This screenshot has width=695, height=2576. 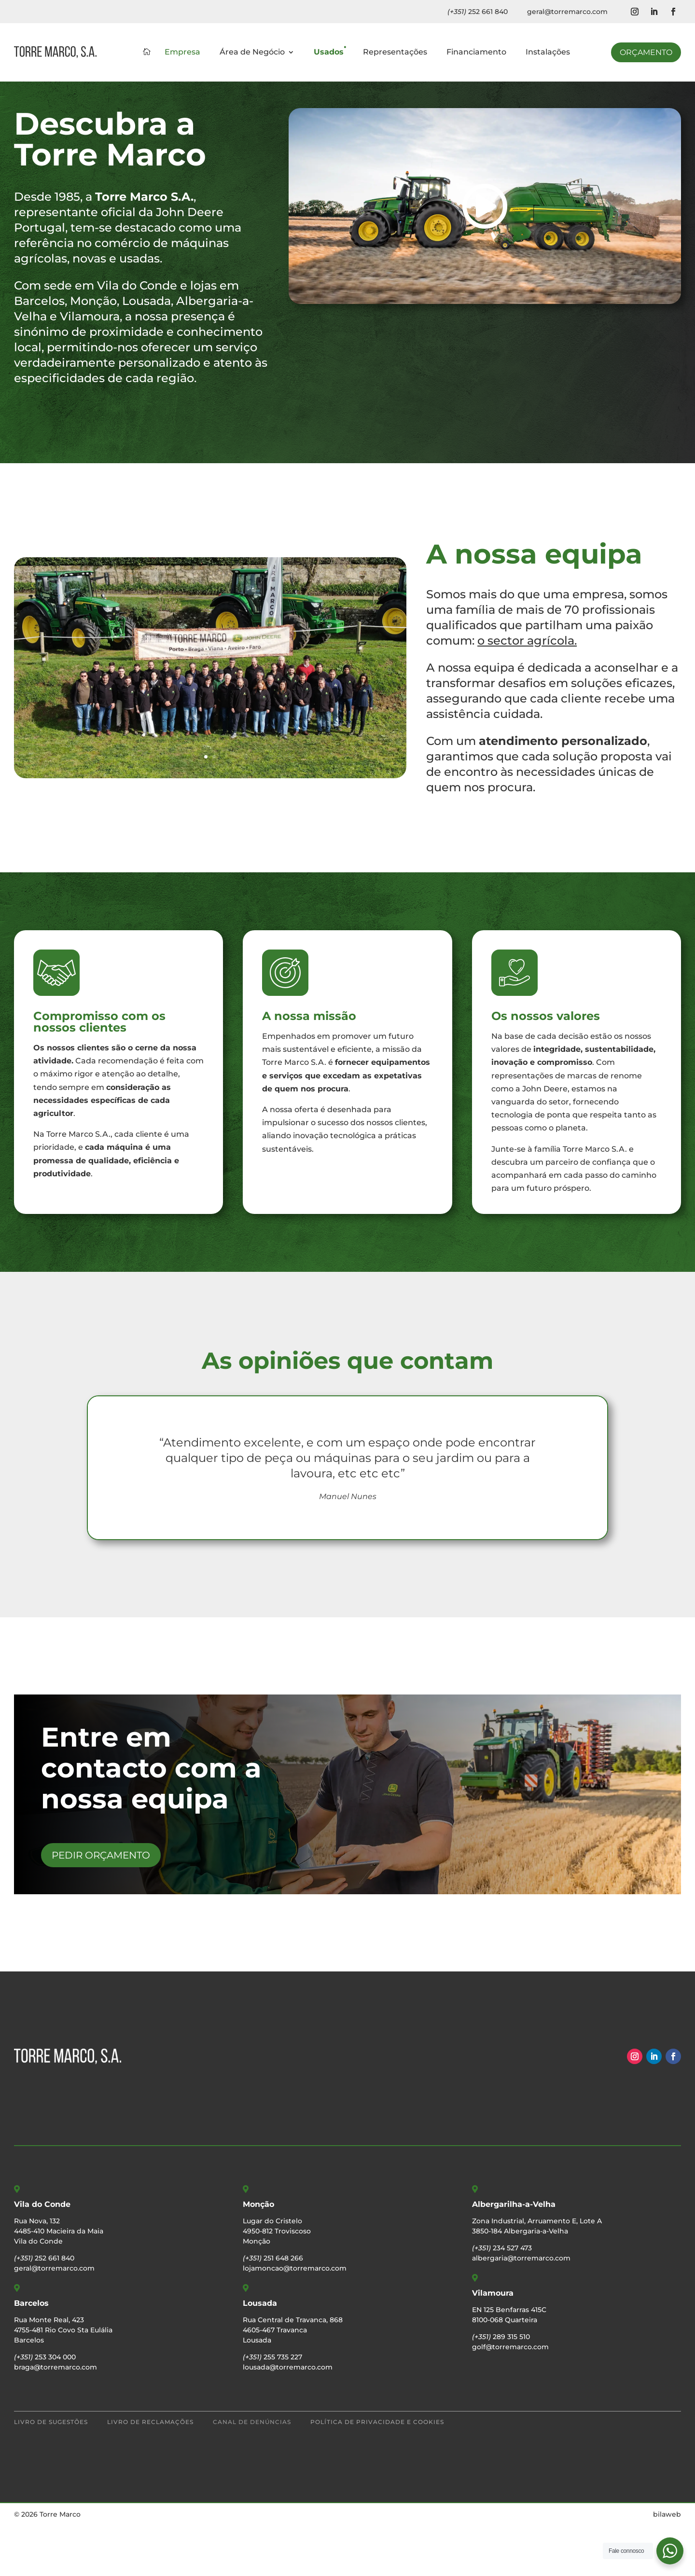 I want to click on Orçamento, so click(x=646, y=52).